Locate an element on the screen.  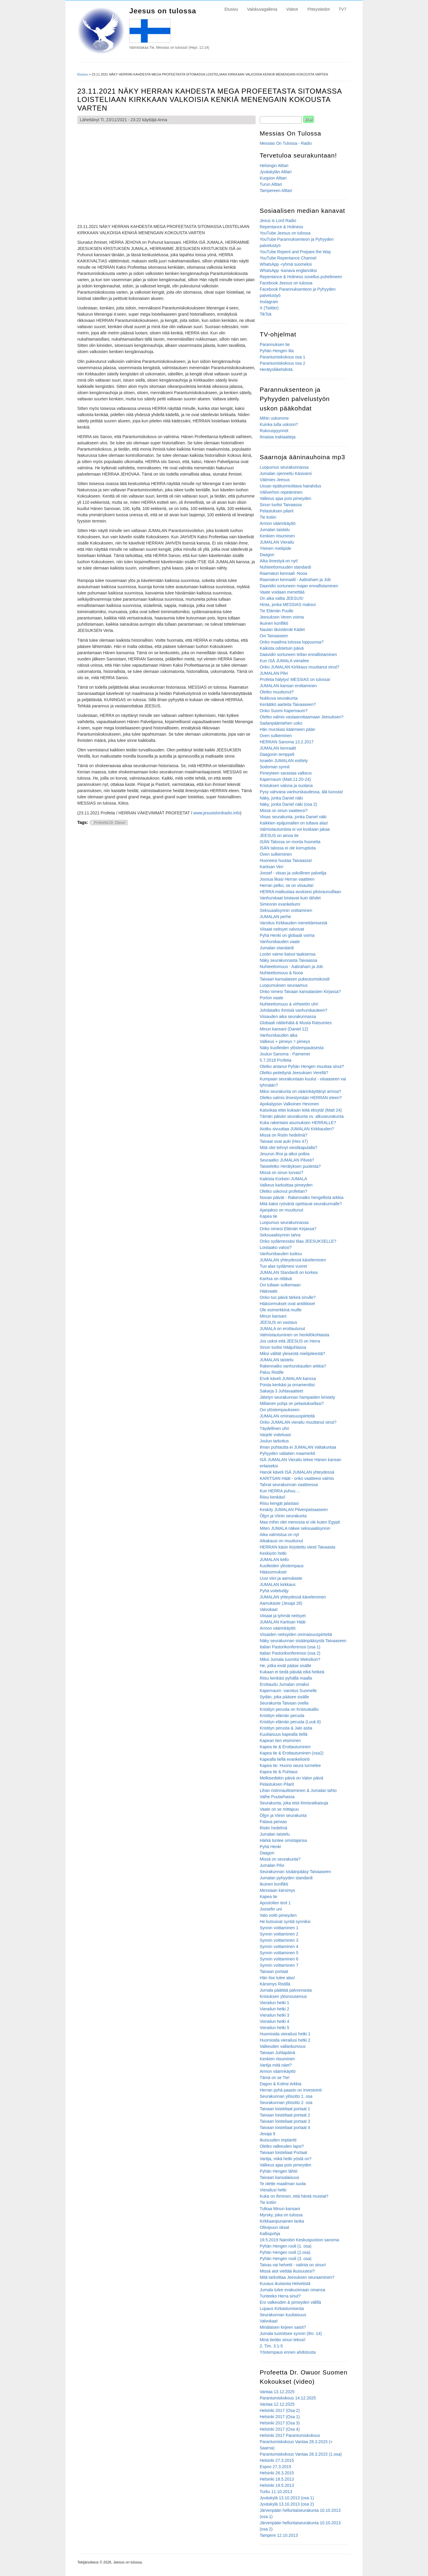
Israelin JUMALAN esittely is located at coordinates (284, 760).